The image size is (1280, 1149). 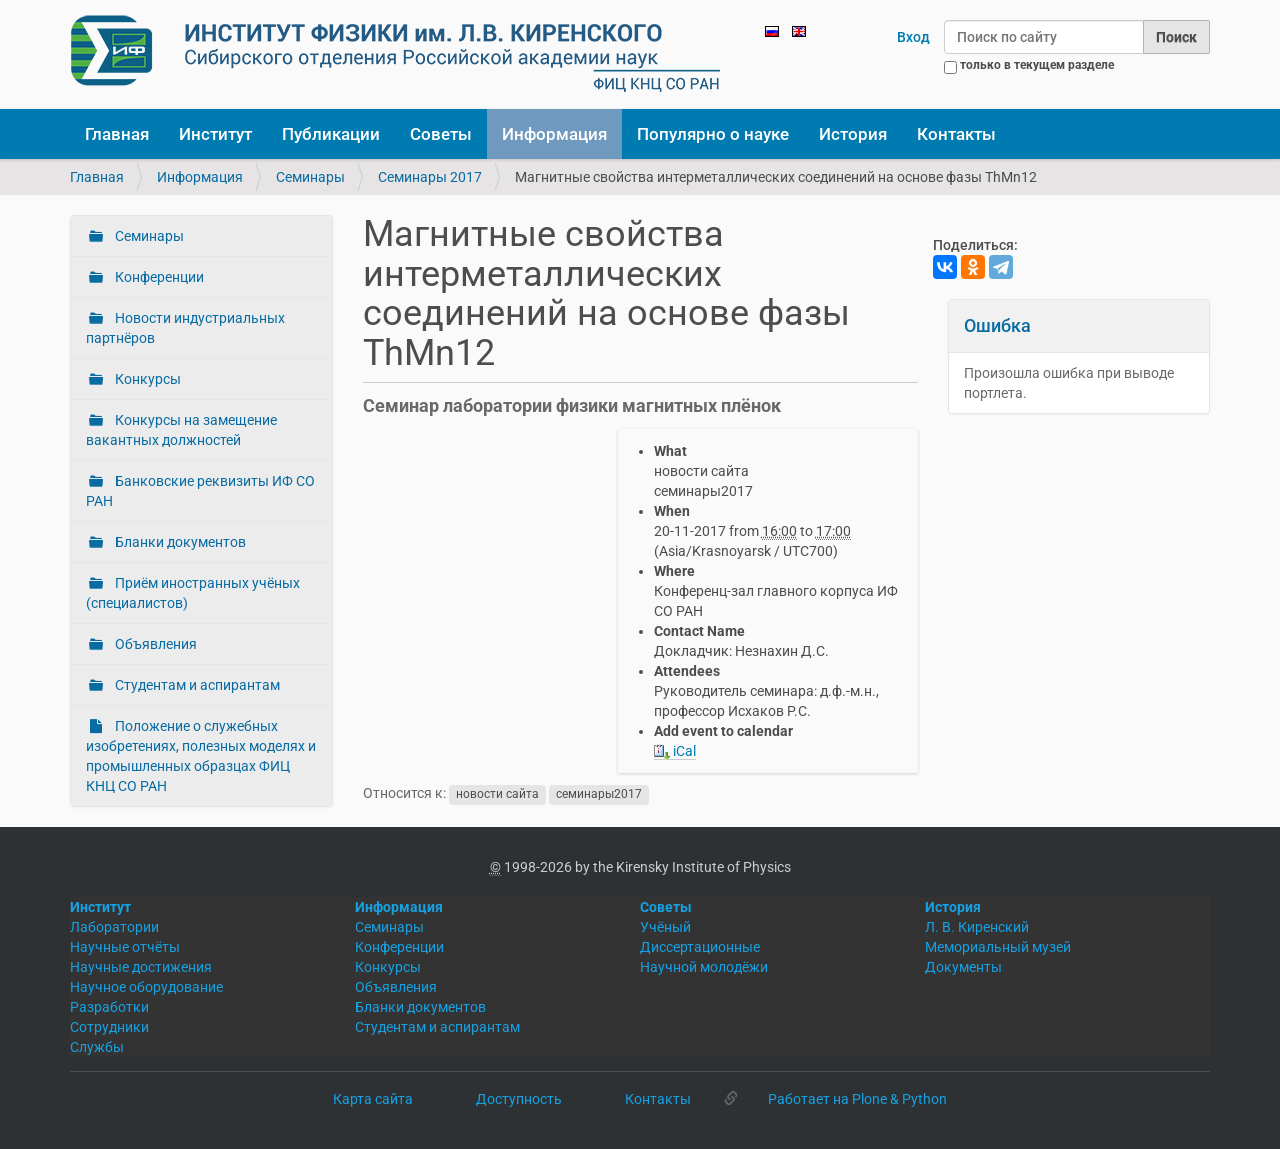 I want to click on Бланки документов, so click(x=179, y=542).